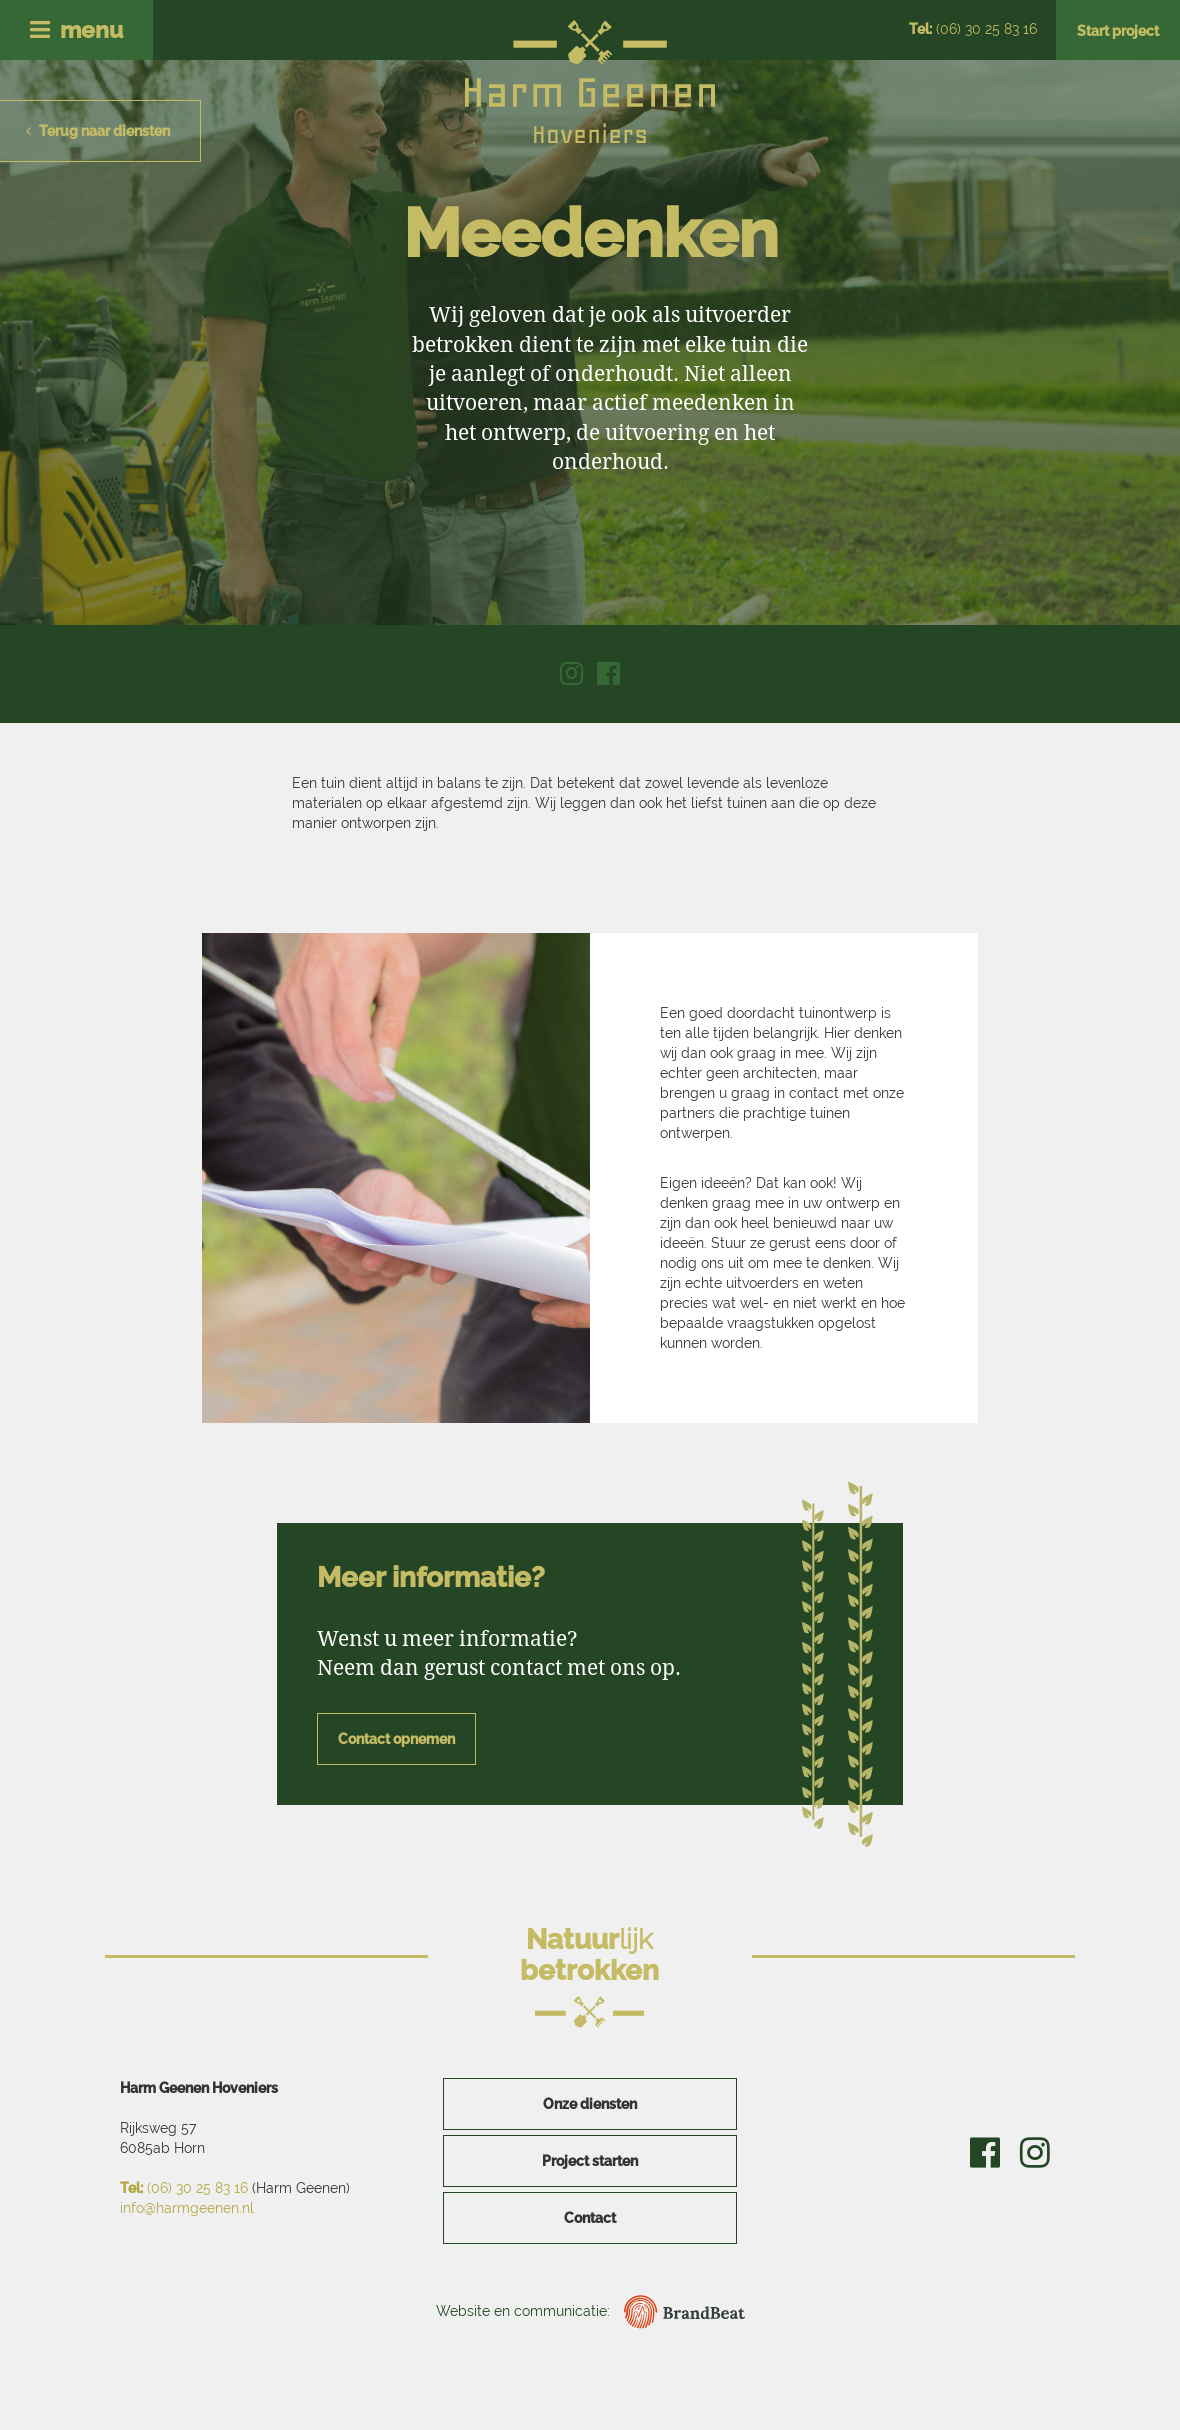  What do you see at coordinates (396, 1739) in the screenshot?
I see `Contact opnemen` at bounding box center [396, 1739].